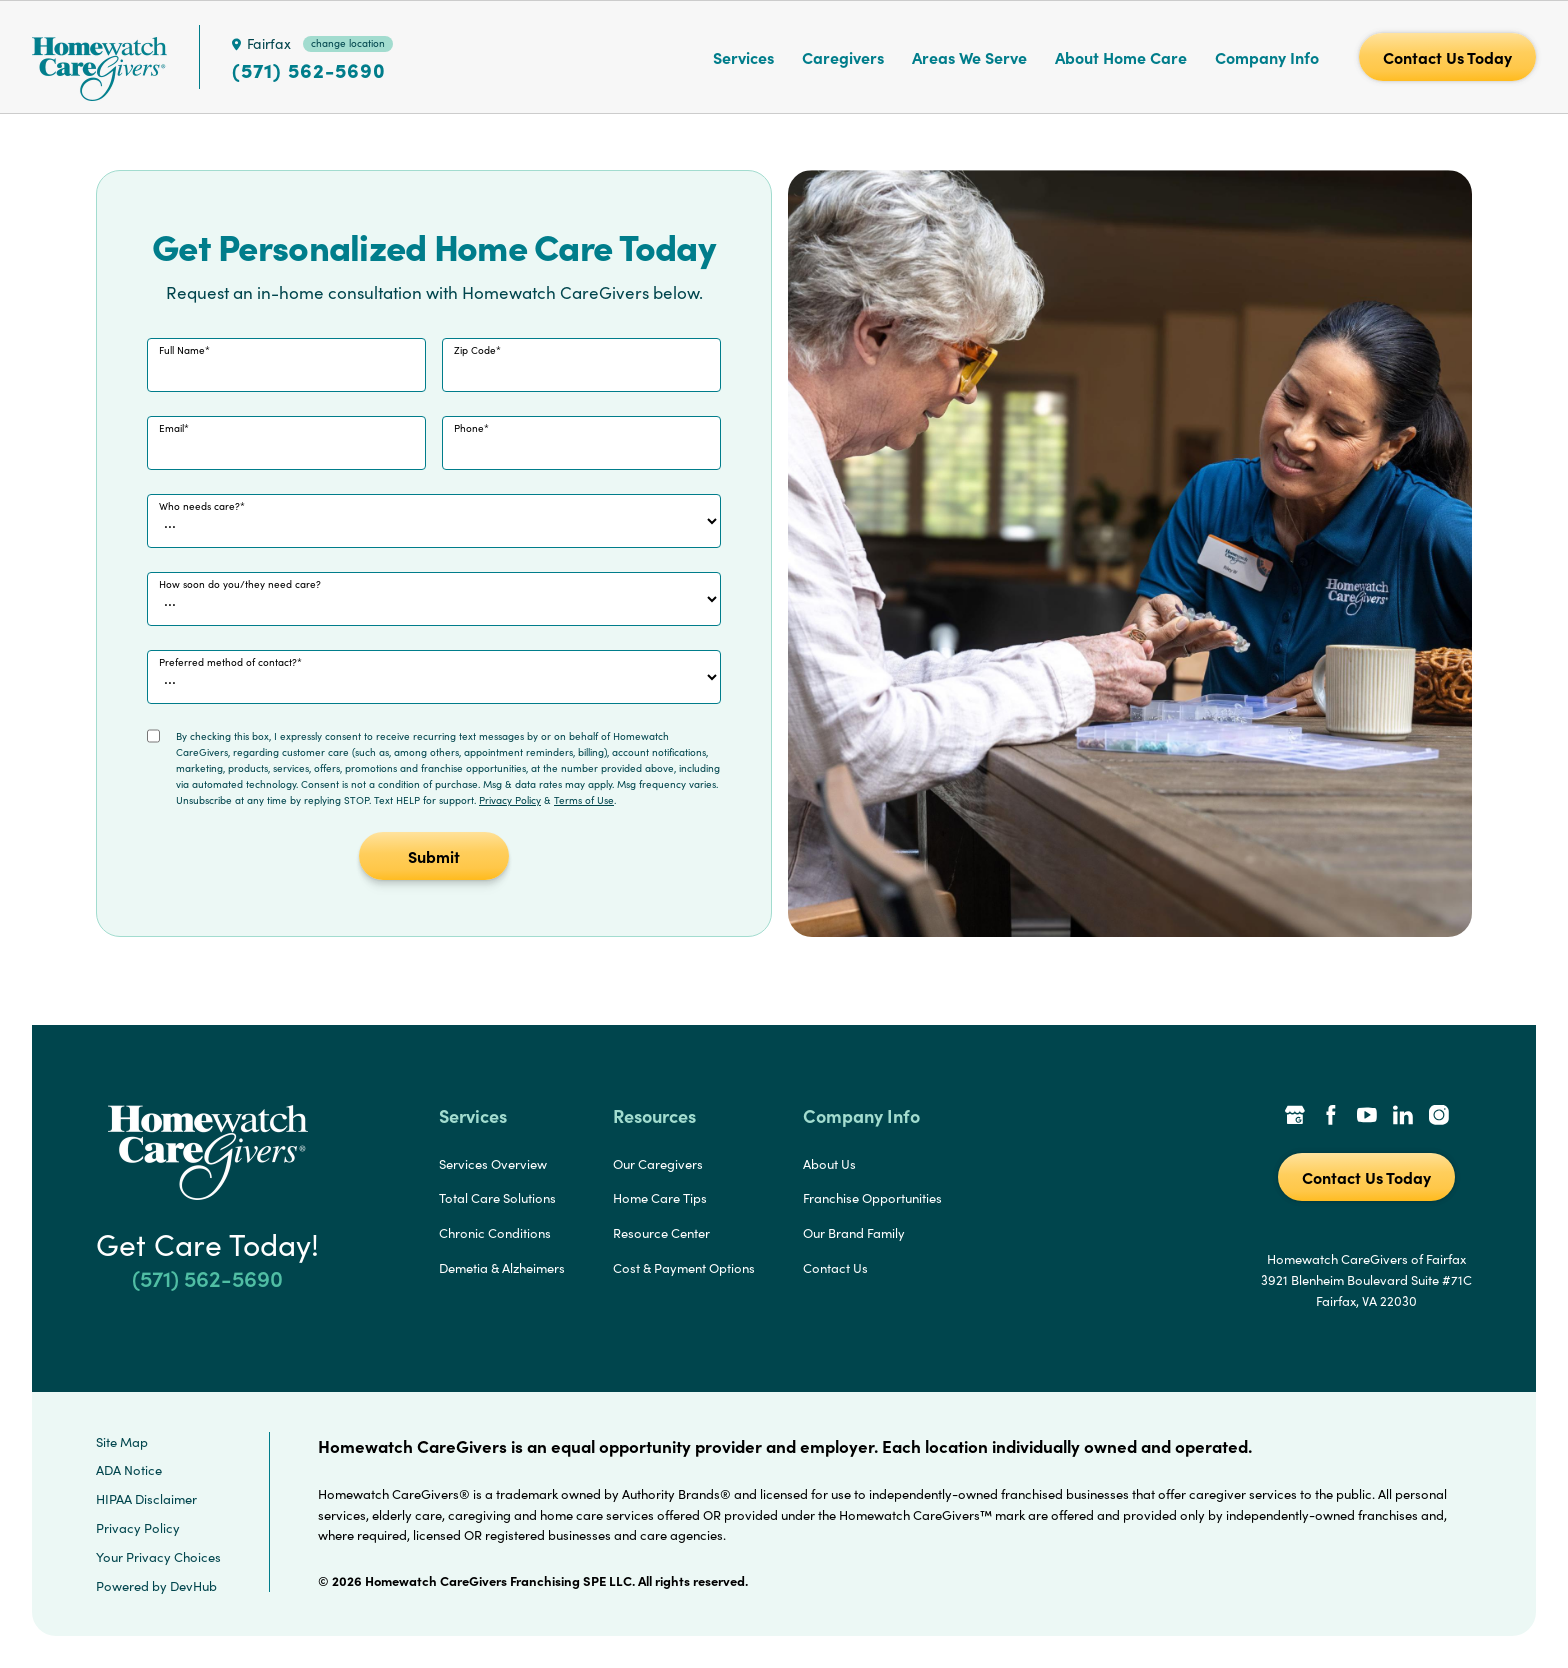 The height and width of the screenshot is (1668, 1568). I want to click on Preferred method of contact?, so click(228, 662).